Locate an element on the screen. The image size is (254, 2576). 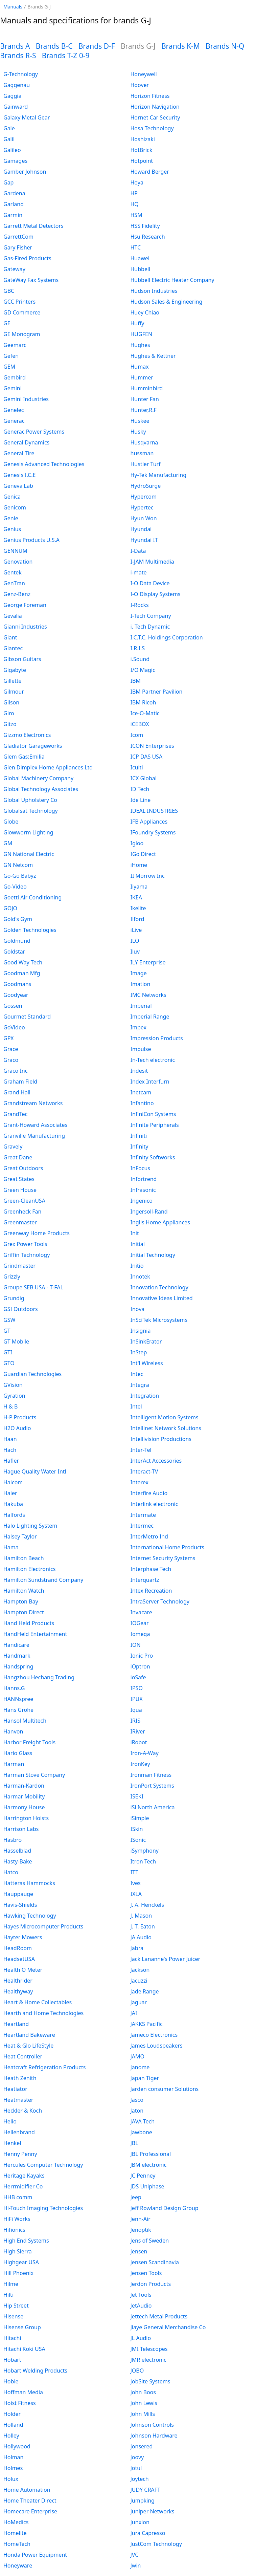
Green-CleanUSA is located at coordinates (24, 1200).